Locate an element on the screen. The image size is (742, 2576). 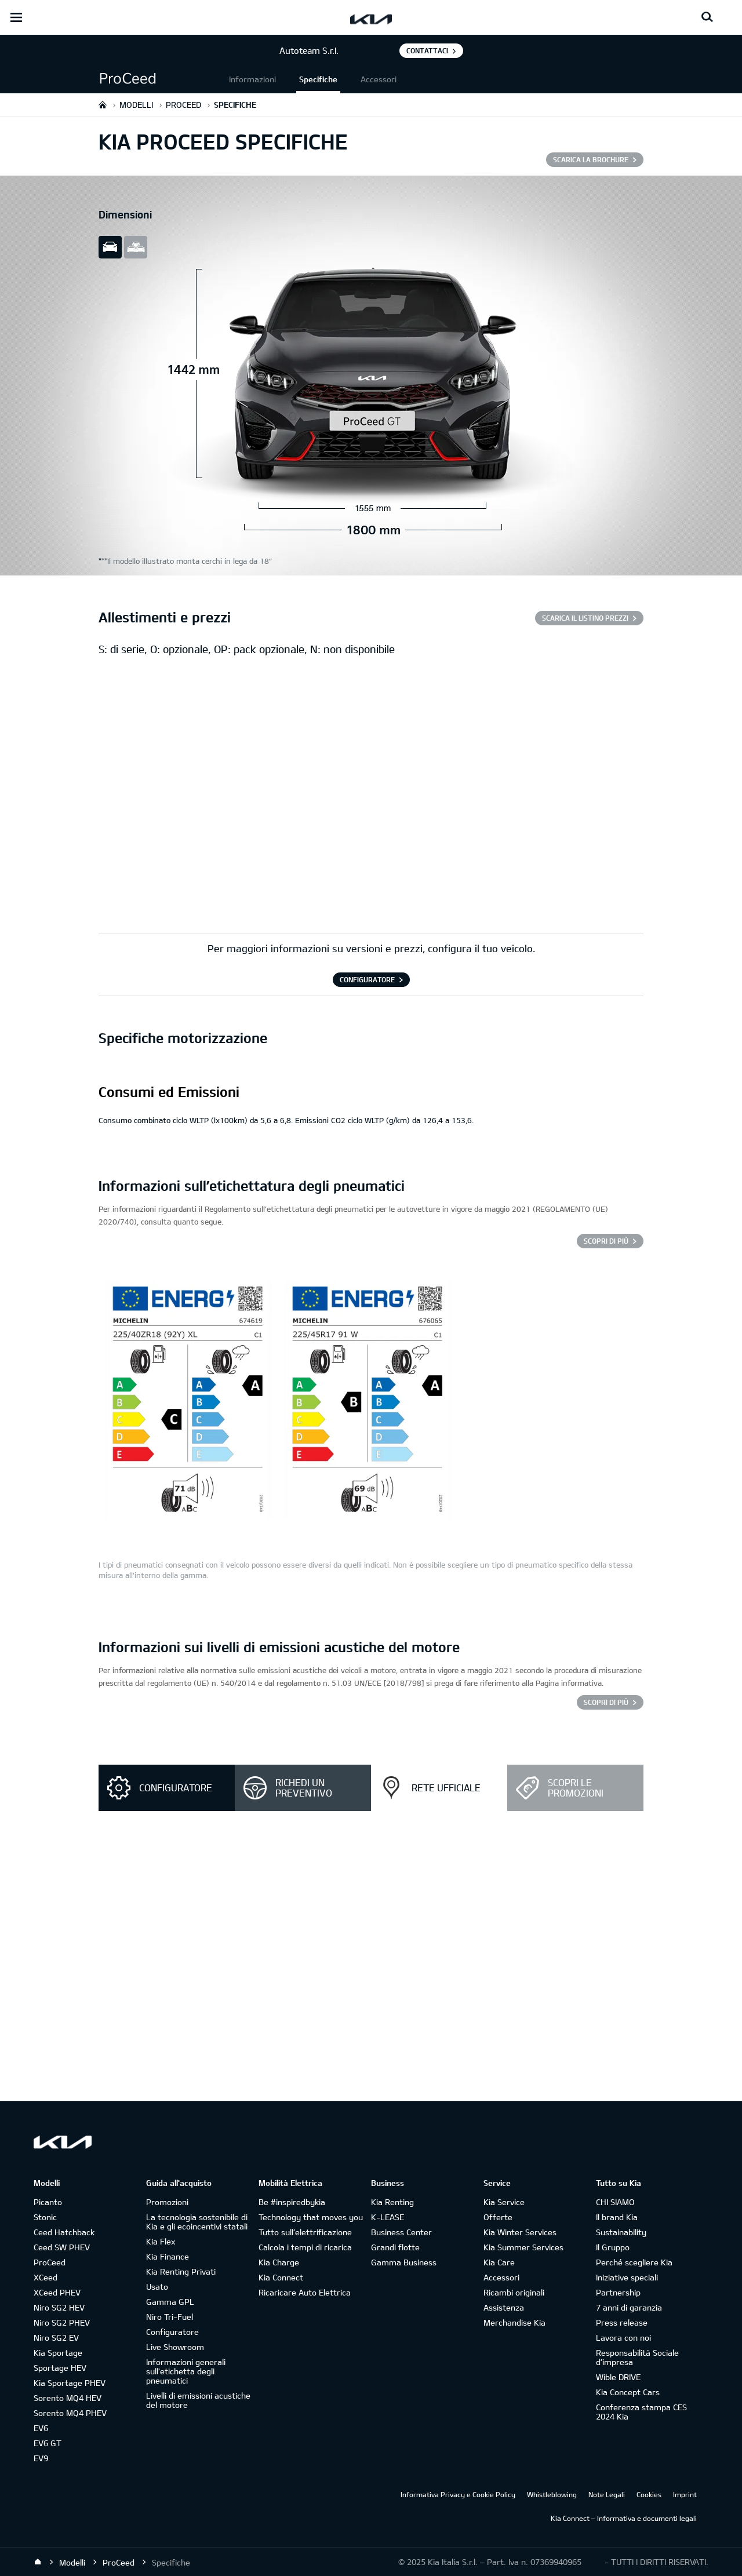
7 anni di garanzia is located at coordinates (629, 2307).